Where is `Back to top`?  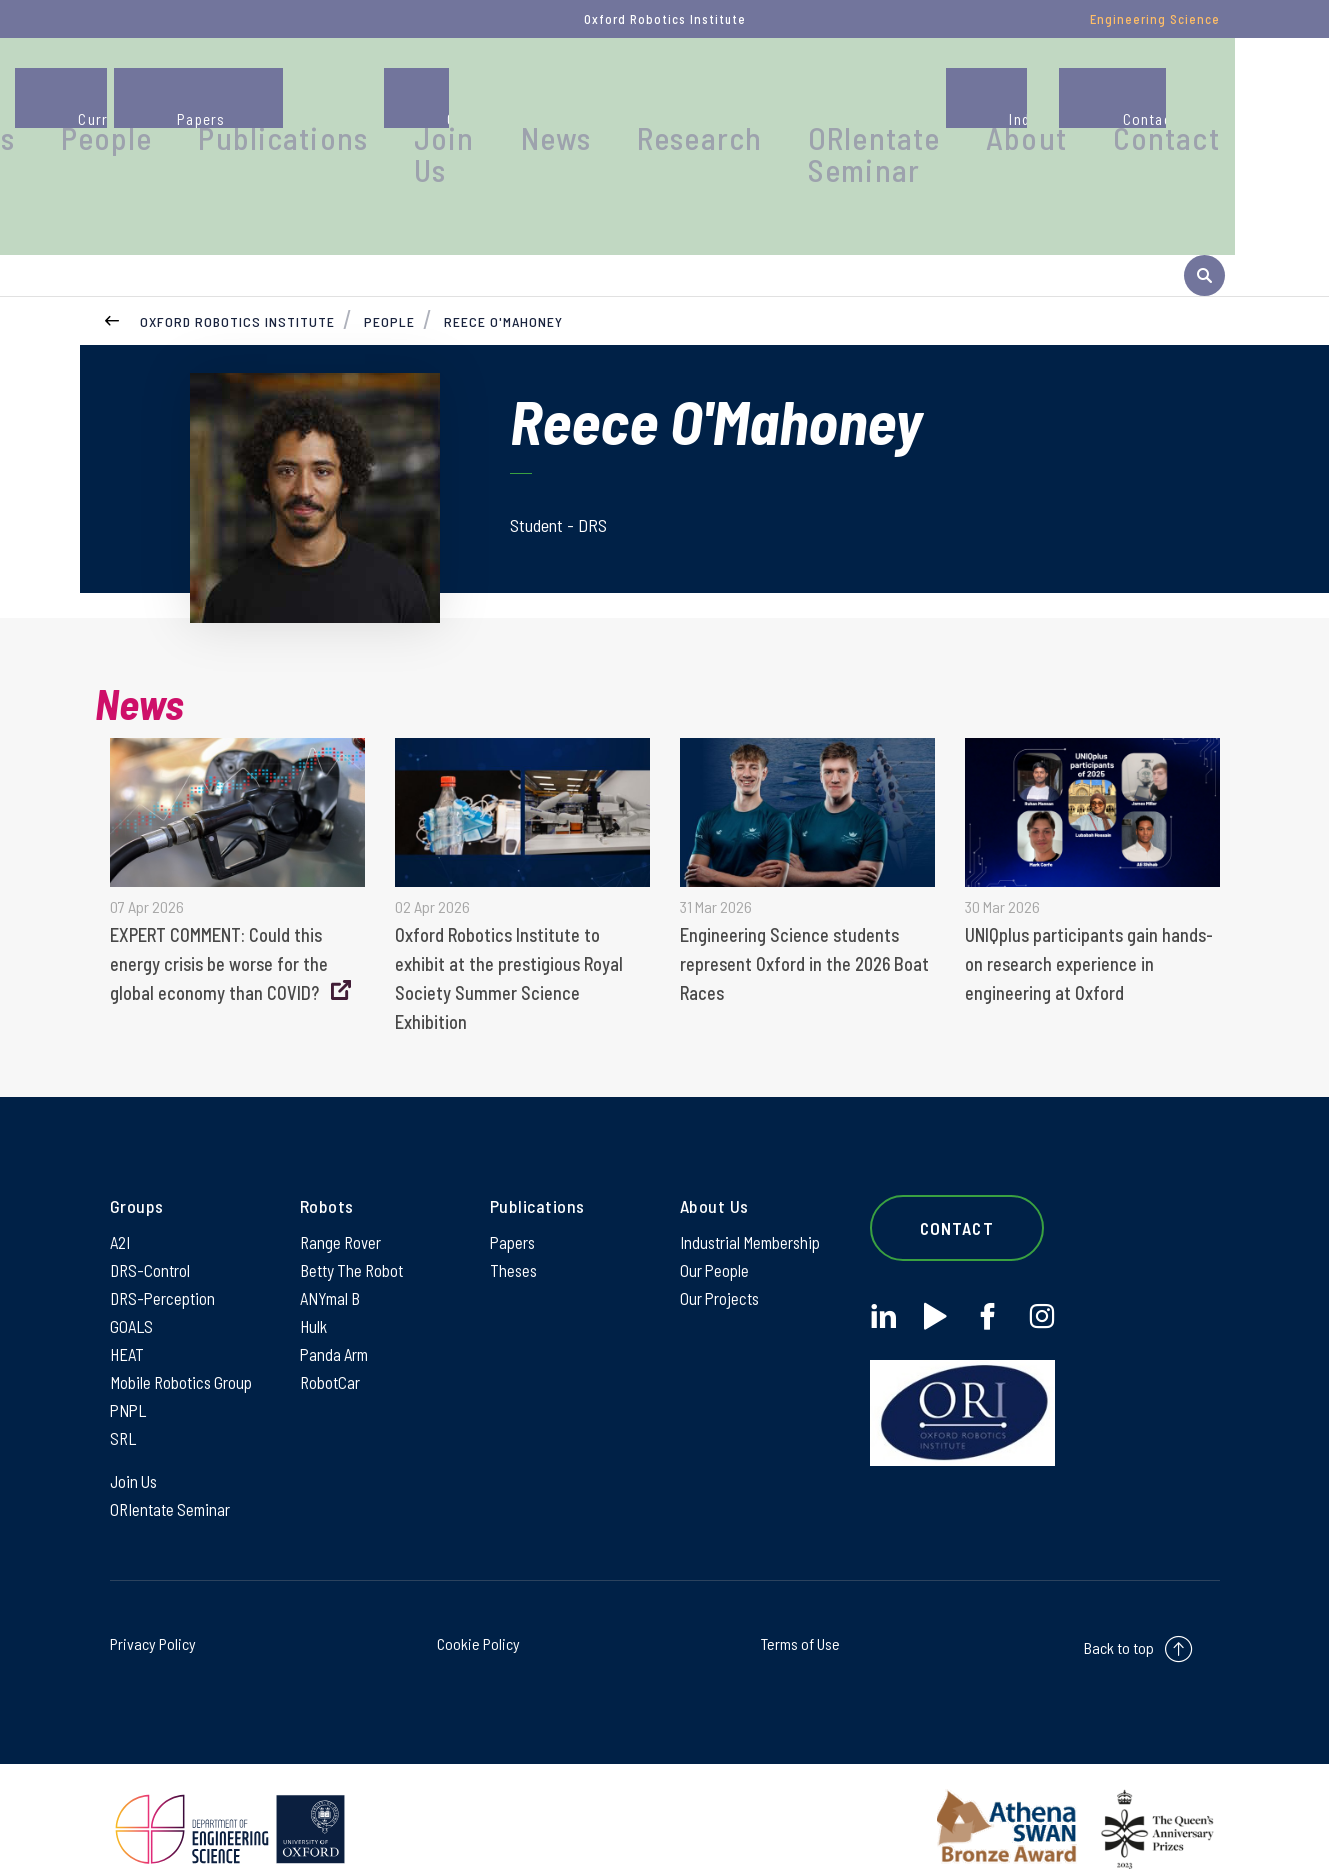 Back to top is located at coordinates (1119, 1629).